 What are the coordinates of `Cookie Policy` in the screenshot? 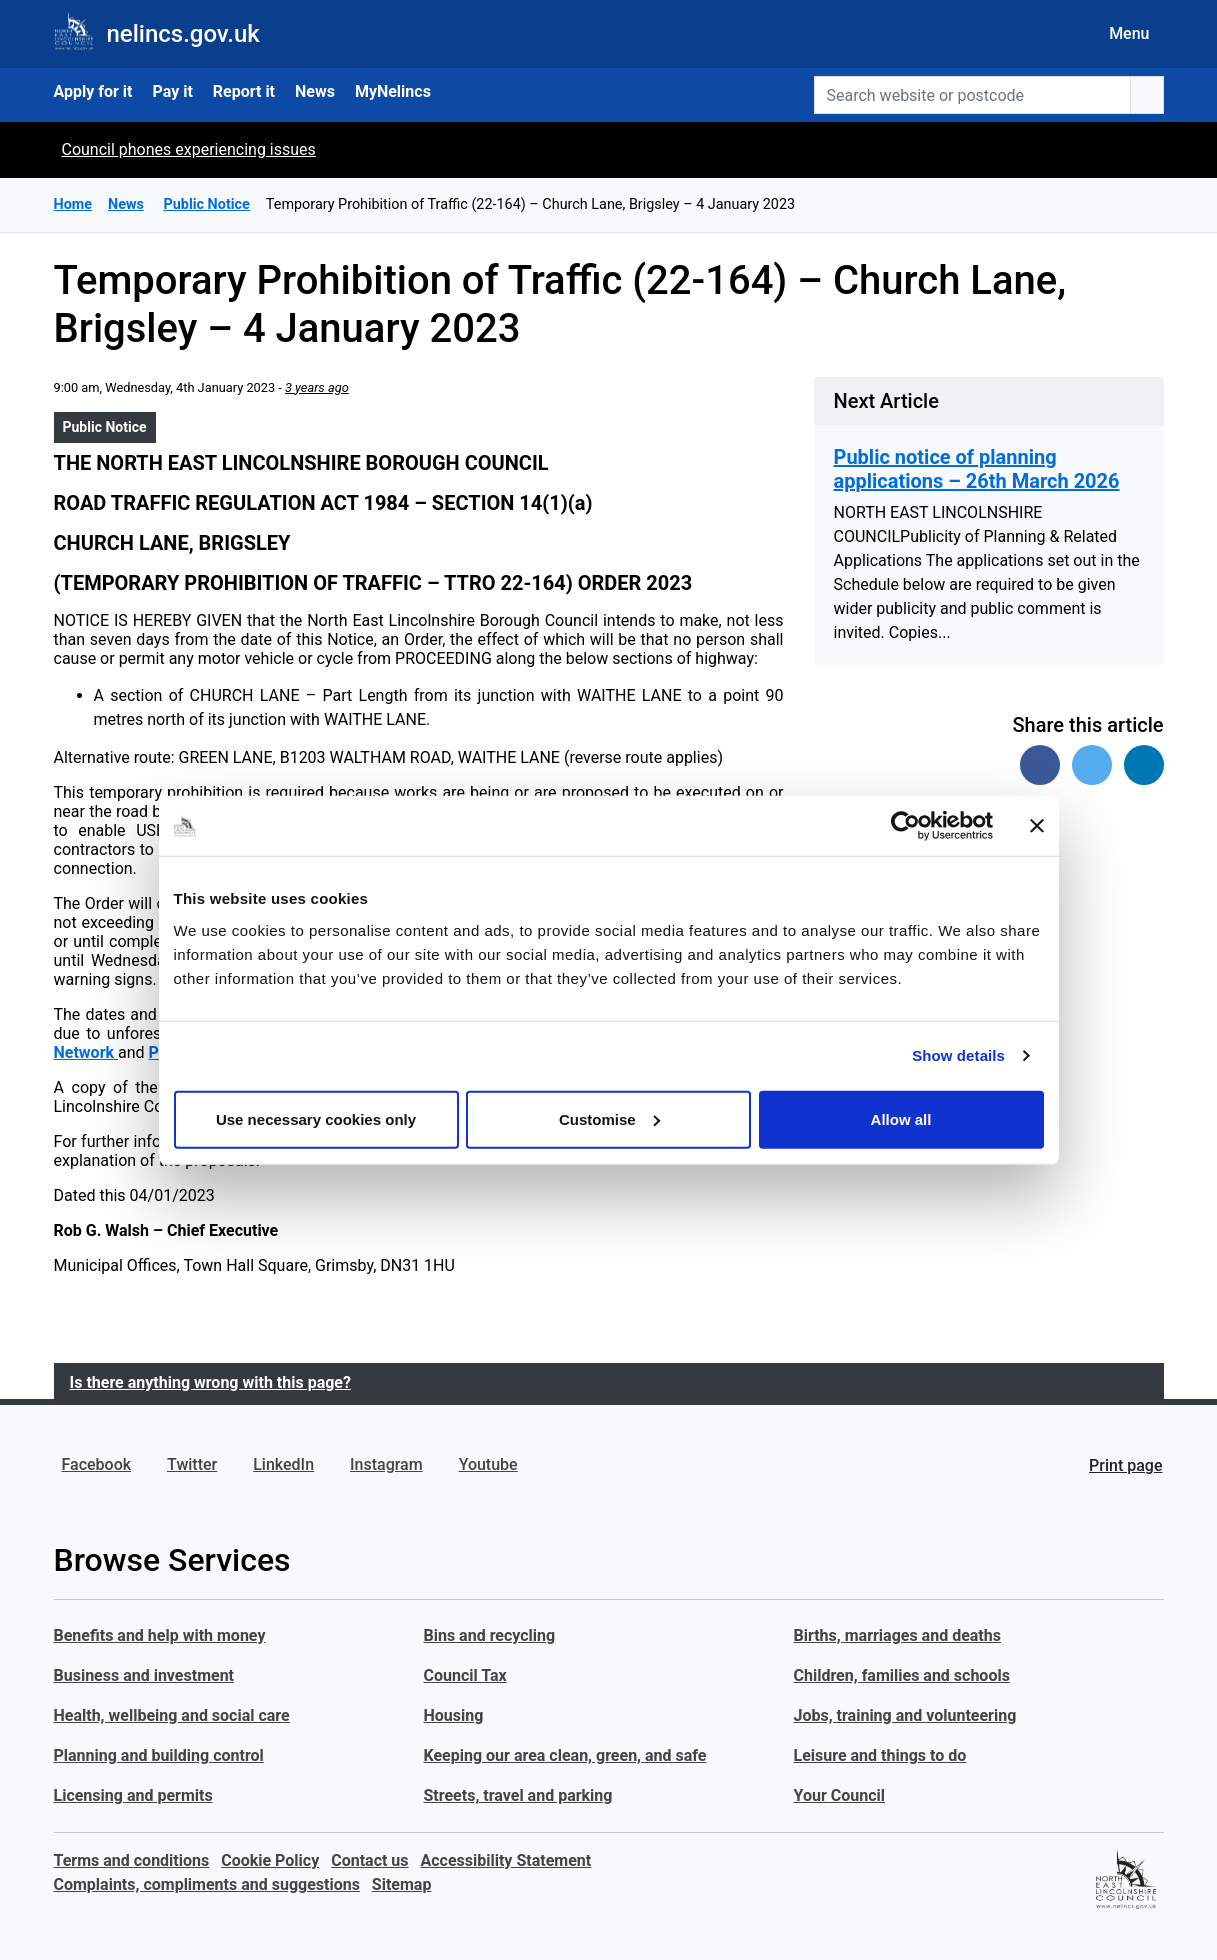 It's located at (270, 1860).